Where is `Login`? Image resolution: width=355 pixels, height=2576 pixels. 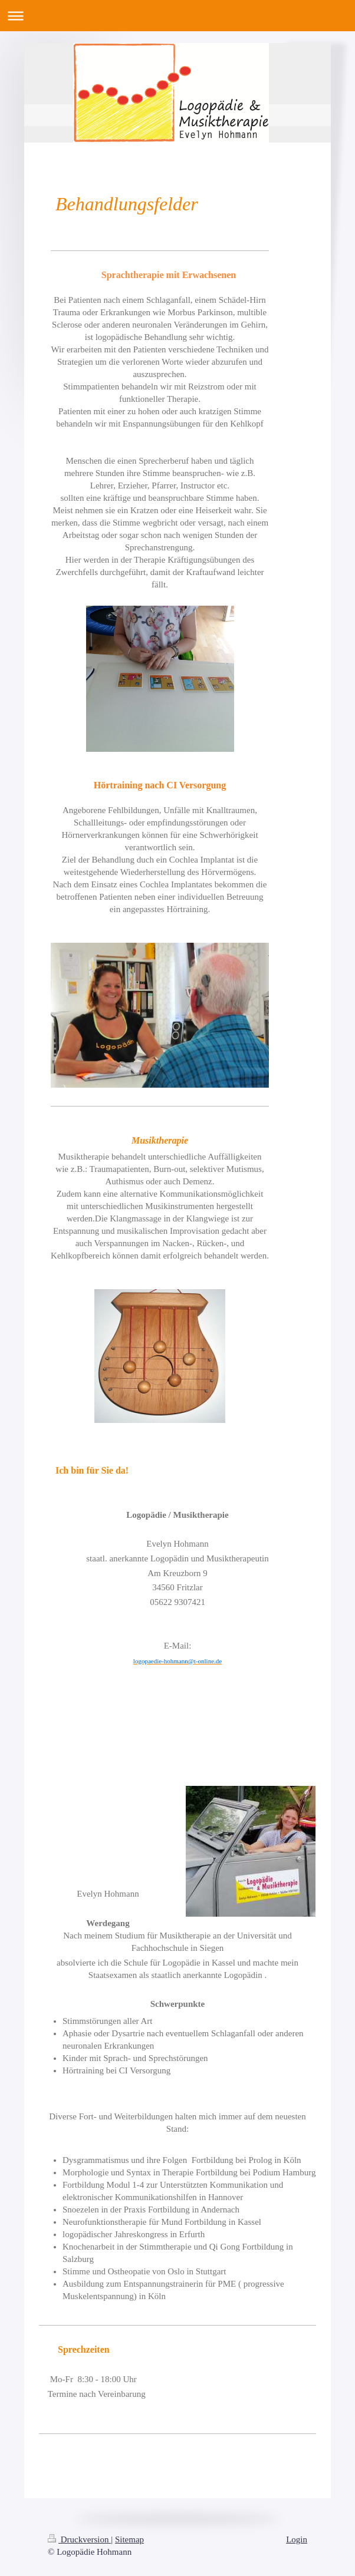
Login is located at coordinates (296, 2539).